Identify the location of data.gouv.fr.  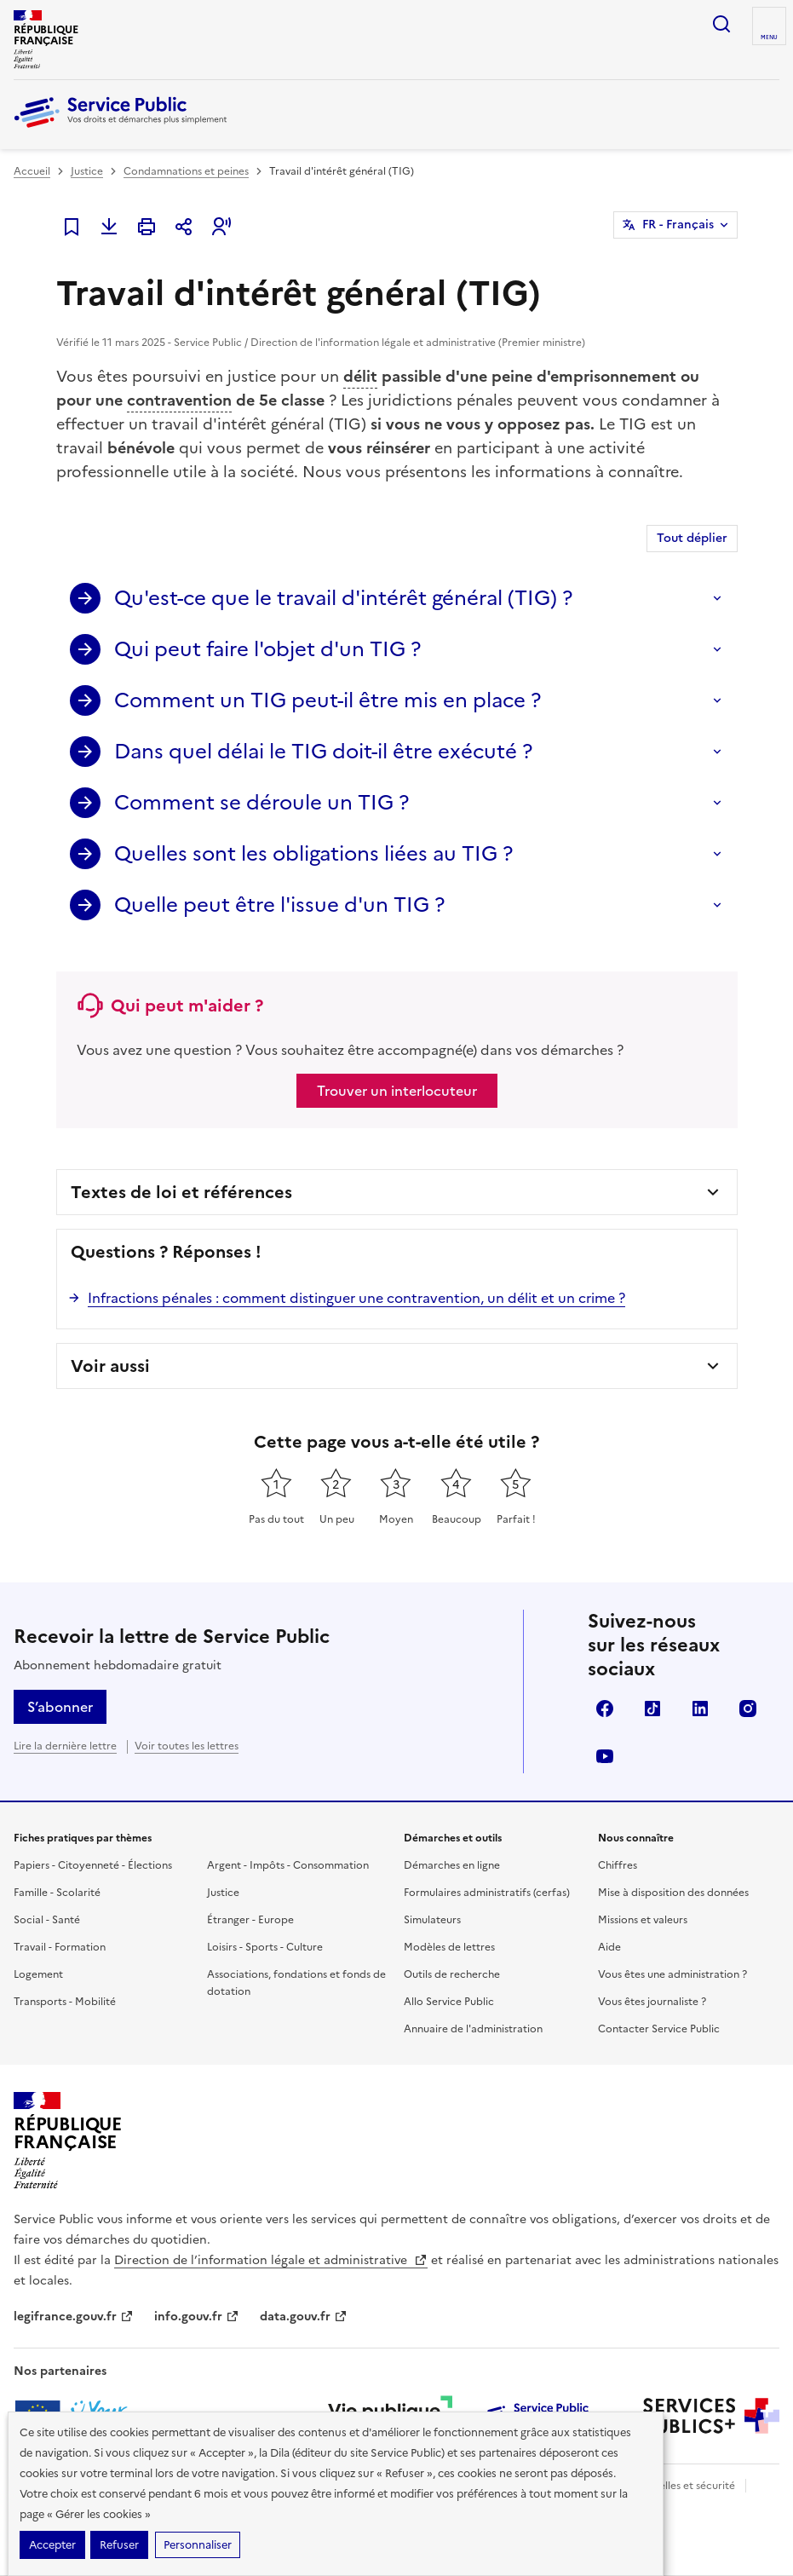
(304, 2316).